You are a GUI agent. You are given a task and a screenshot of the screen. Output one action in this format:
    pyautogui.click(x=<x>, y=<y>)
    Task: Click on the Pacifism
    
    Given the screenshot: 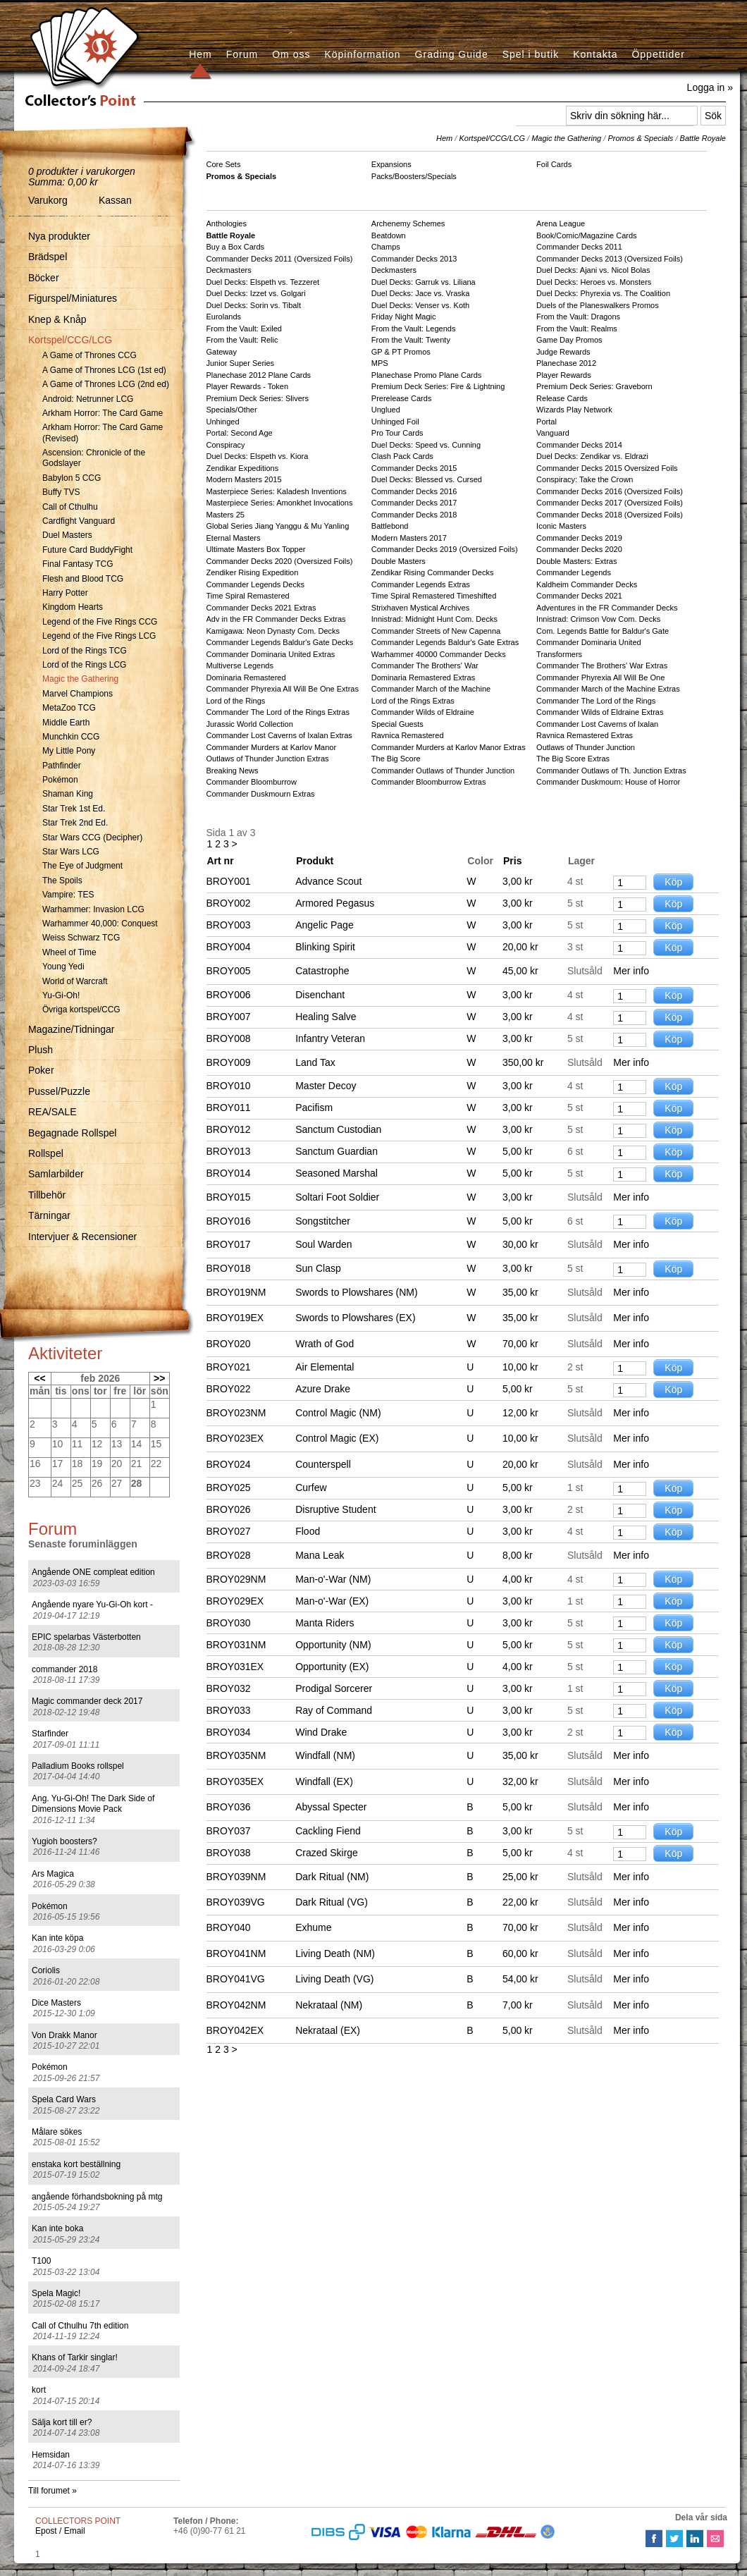 What is the action you would take?
    pyautogui.click(x=314, y=1107)
    